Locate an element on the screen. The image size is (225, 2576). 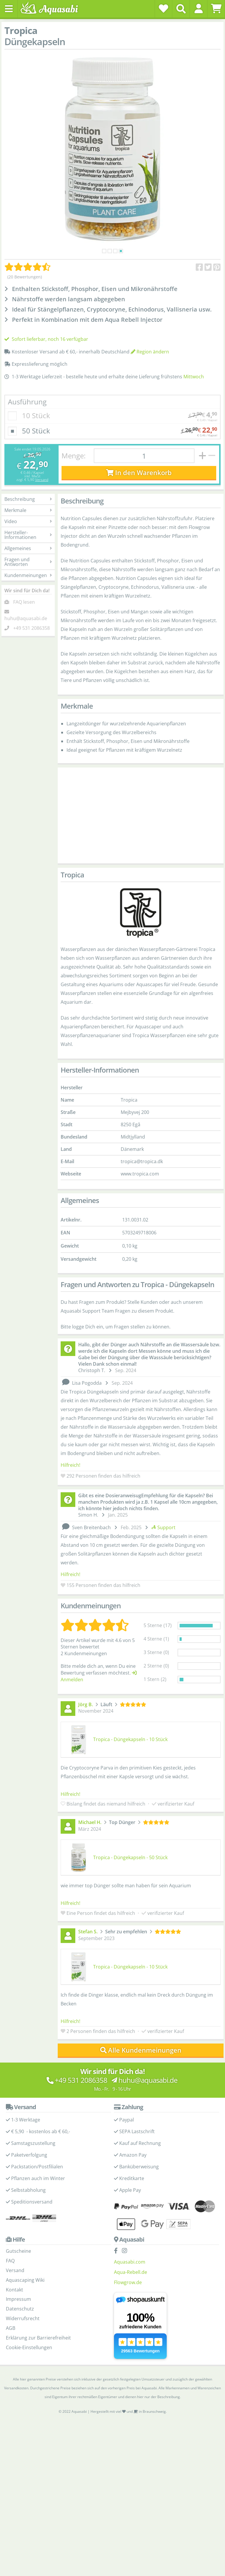
huhu@aquasabi.de is located at coordinates (25, 618).